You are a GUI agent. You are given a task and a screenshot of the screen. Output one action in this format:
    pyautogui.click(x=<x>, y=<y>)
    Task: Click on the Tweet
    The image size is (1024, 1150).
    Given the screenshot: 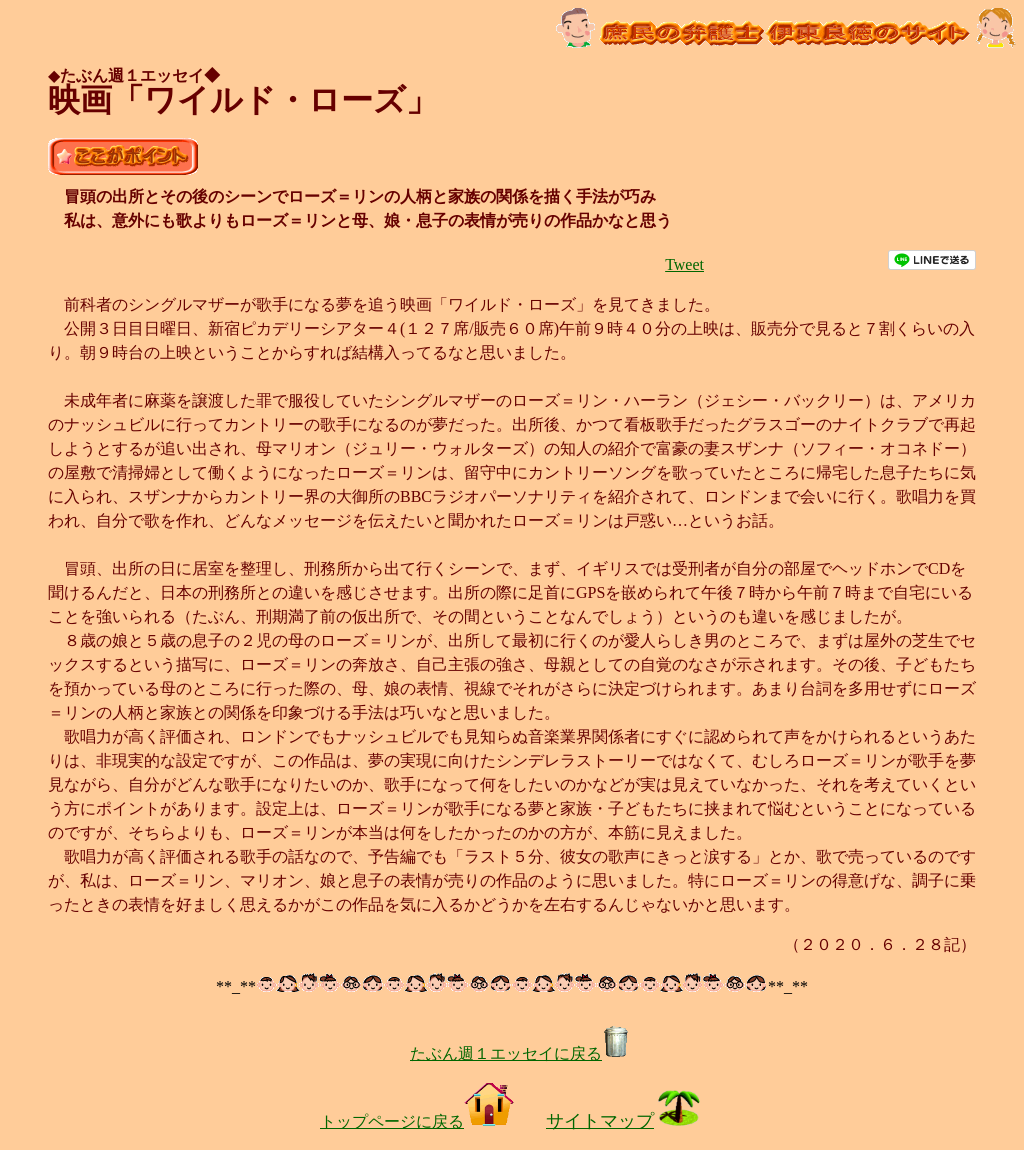 What is the action you would take?
    pyautogui.click(x=684, y=264)
    